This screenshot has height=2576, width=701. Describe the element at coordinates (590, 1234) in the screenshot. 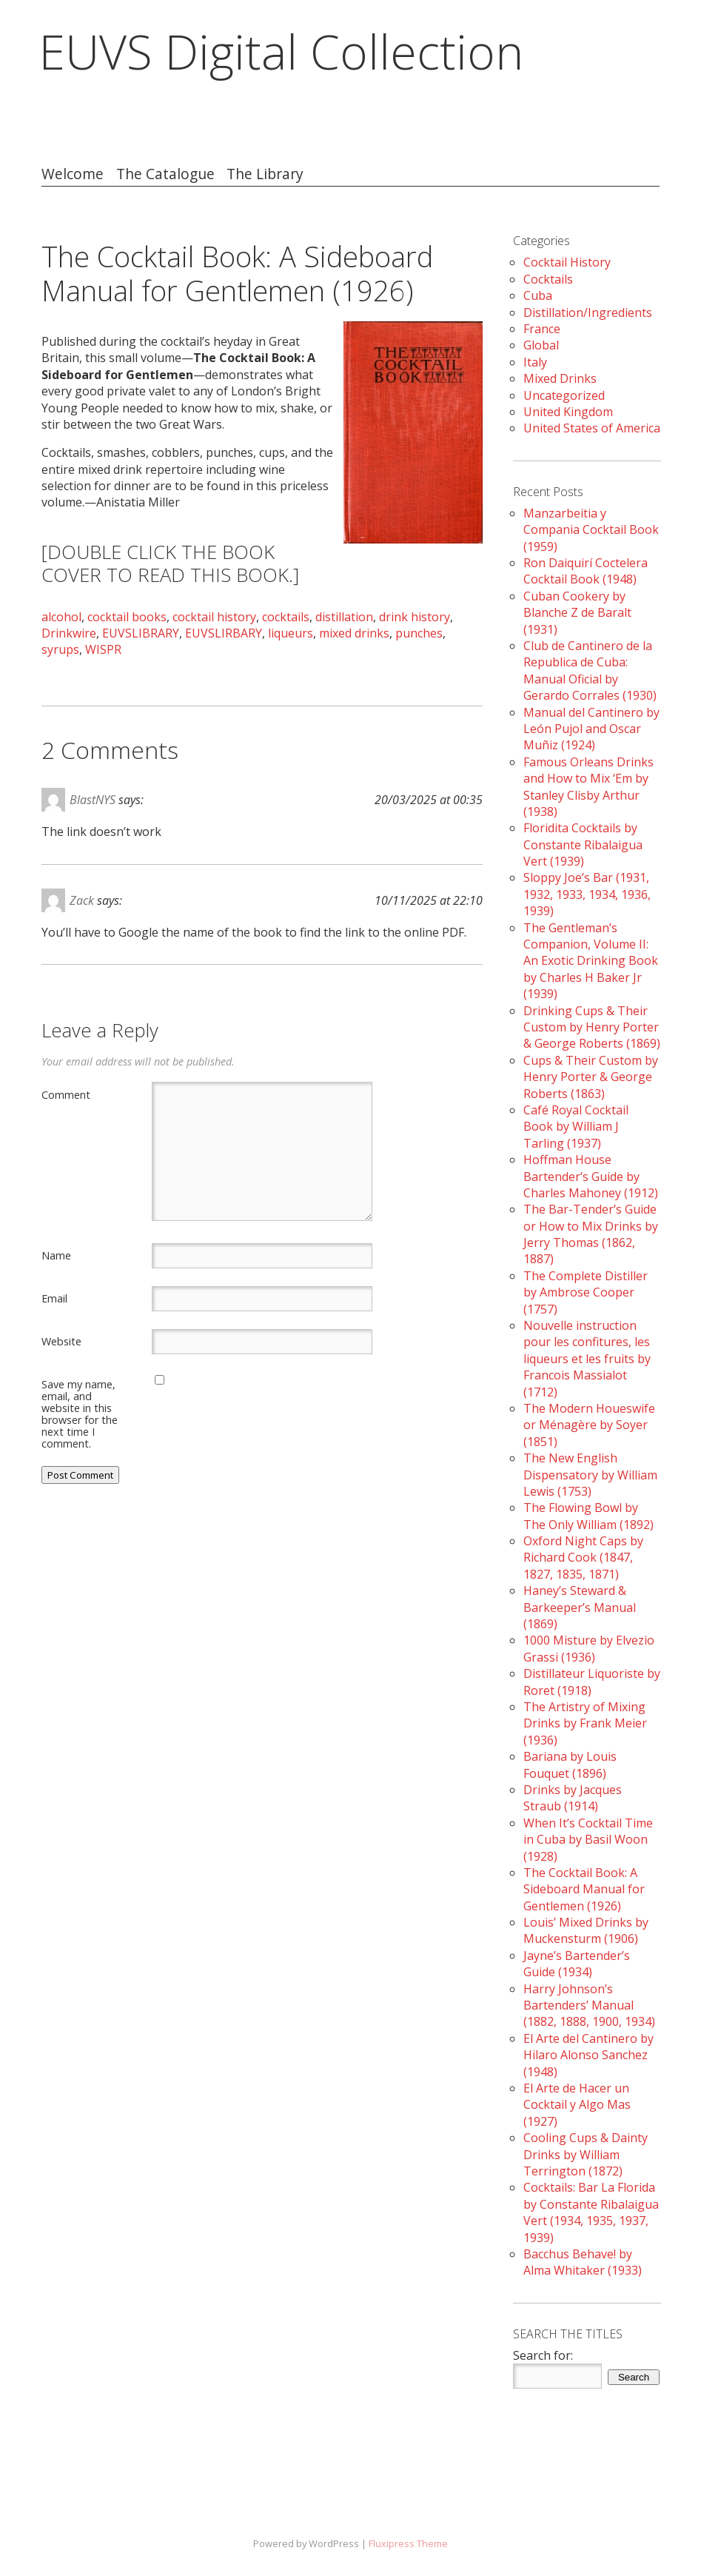

I see `The Bar-Tender’s Guide or How to Mix Drinks by Jerry Thomas (1862, 1887)` at that location.